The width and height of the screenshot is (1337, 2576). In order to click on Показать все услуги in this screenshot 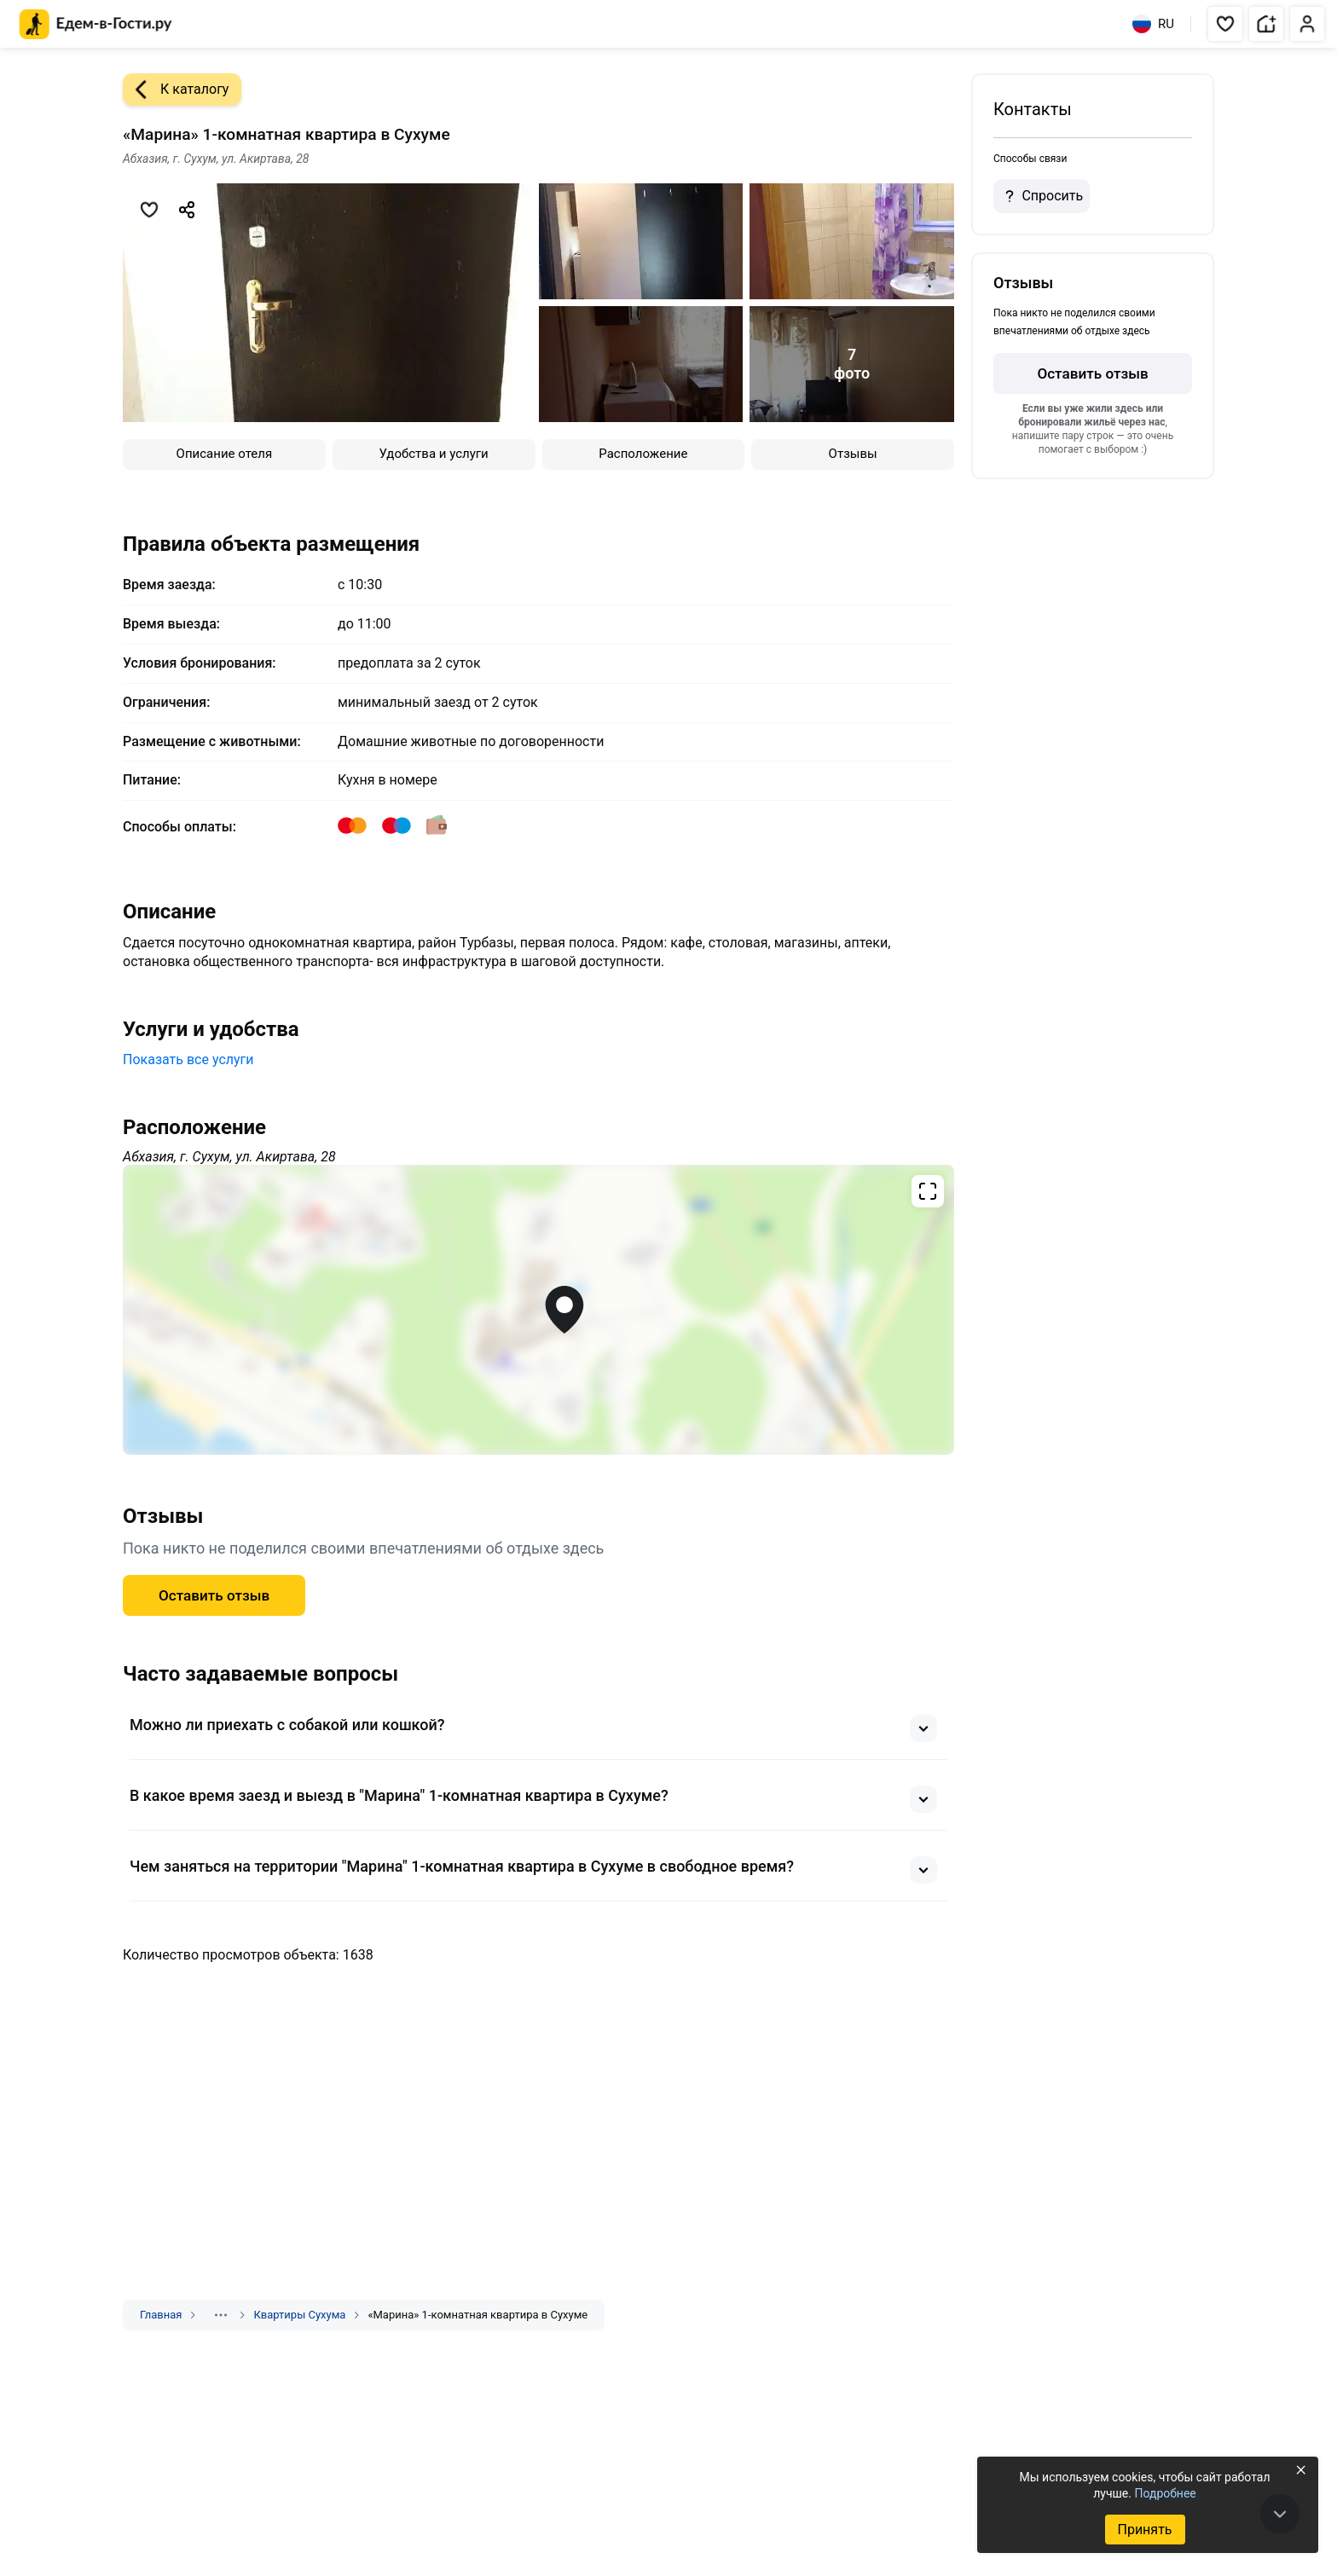, I will do `click(188, 1059)`.